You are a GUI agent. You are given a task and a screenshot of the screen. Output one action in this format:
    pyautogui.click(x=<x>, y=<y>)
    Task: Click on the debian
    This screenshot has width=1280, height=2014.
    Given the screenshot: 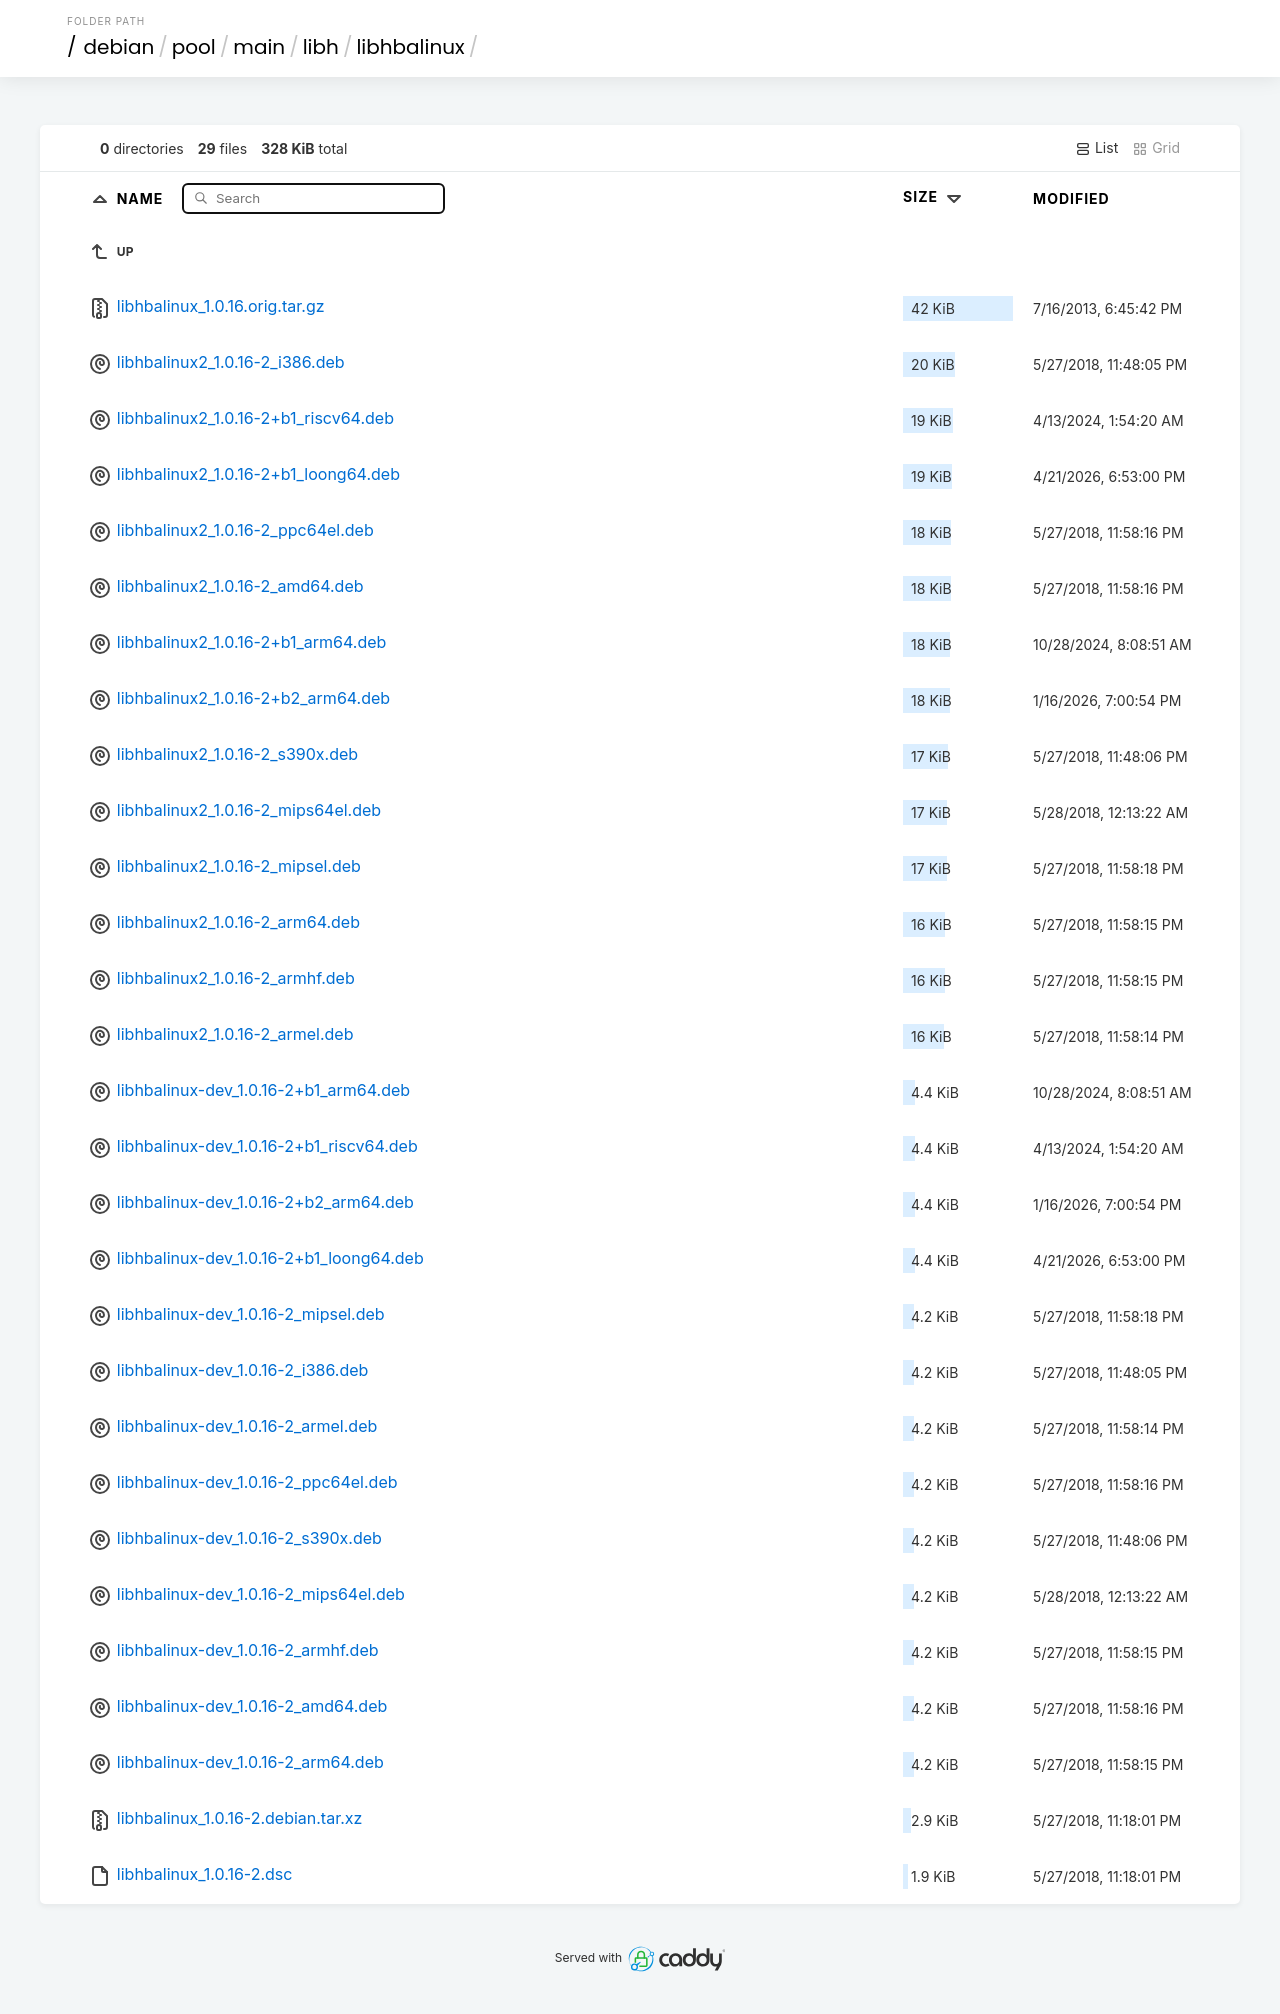 What is the action you would take?
    pyautogui.click(x=119, y=47)
    